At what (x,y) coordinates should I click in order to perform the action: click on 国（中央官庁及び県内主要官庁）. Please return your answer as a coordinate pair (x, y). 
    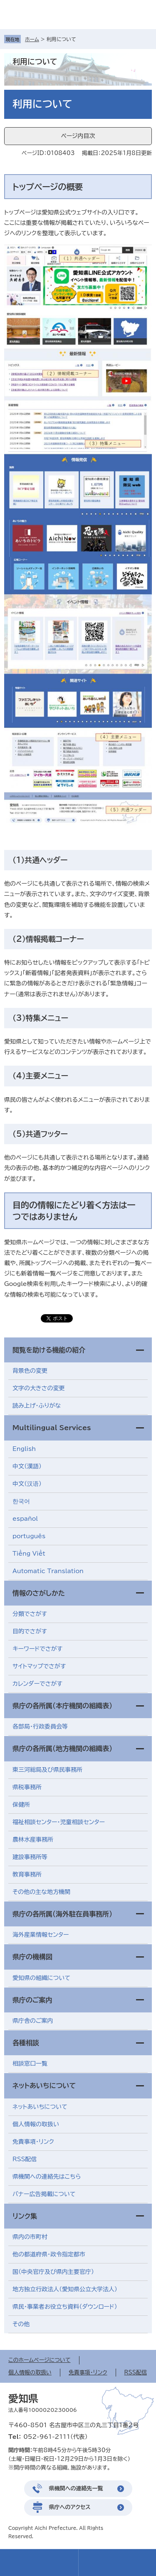
    Looking at the image, I should click on (53, 2272).